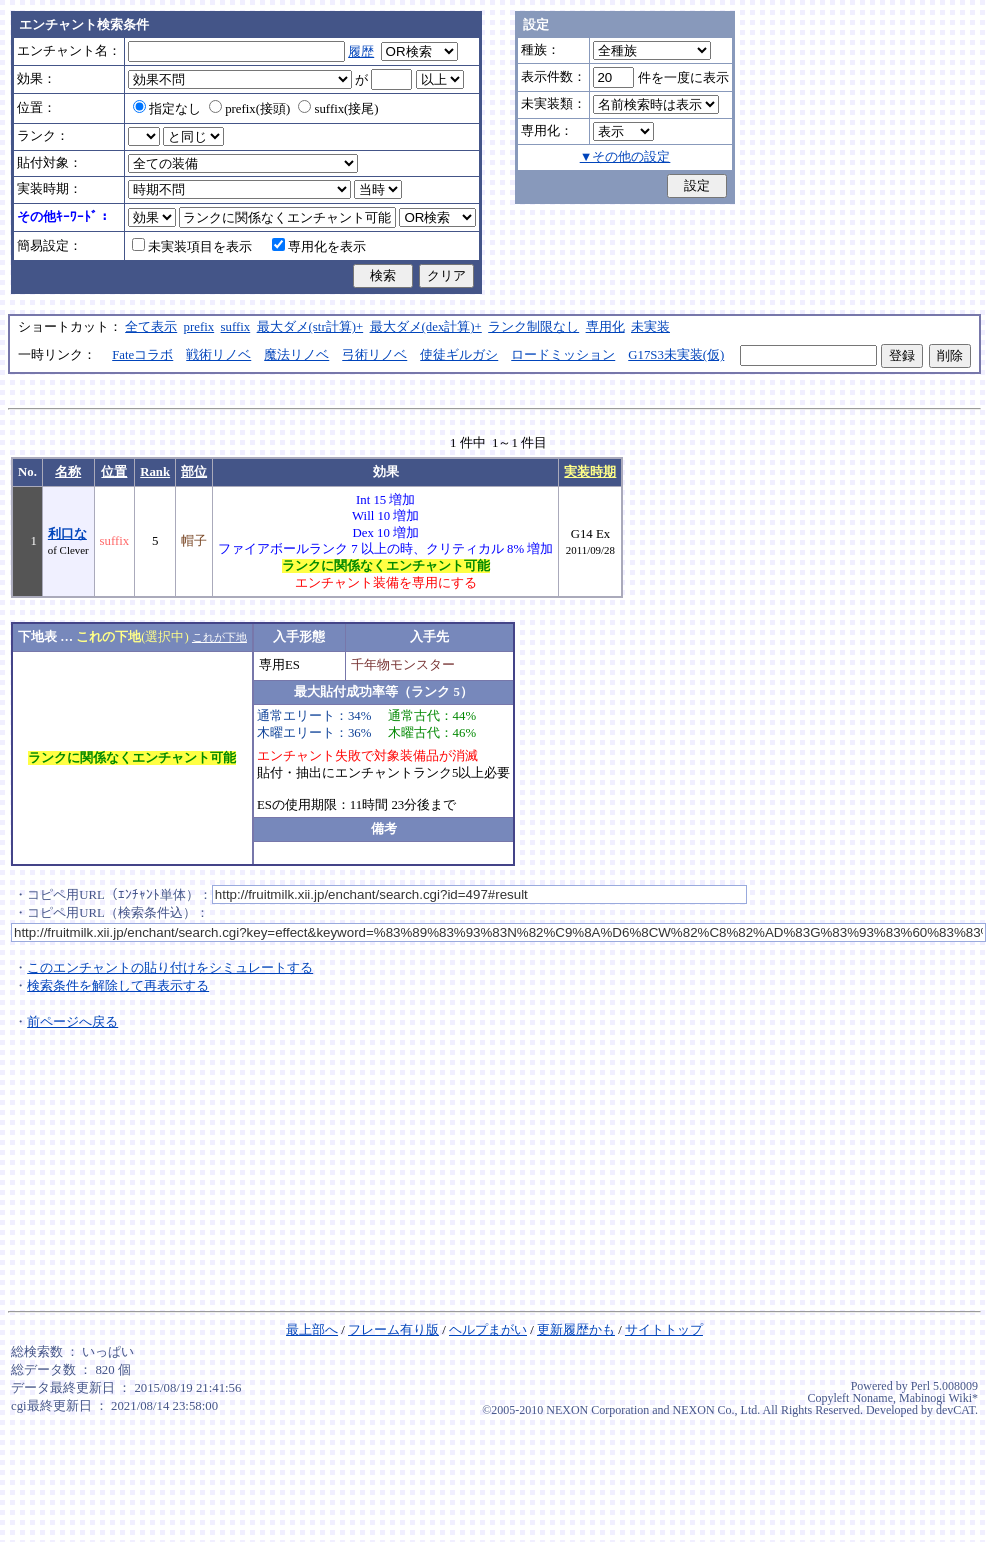 The width and height of the screenshot is (989, 1542). Describe the element at coordinates (142, 355) in the screenshot. I see `Fateコラボ` at that location.